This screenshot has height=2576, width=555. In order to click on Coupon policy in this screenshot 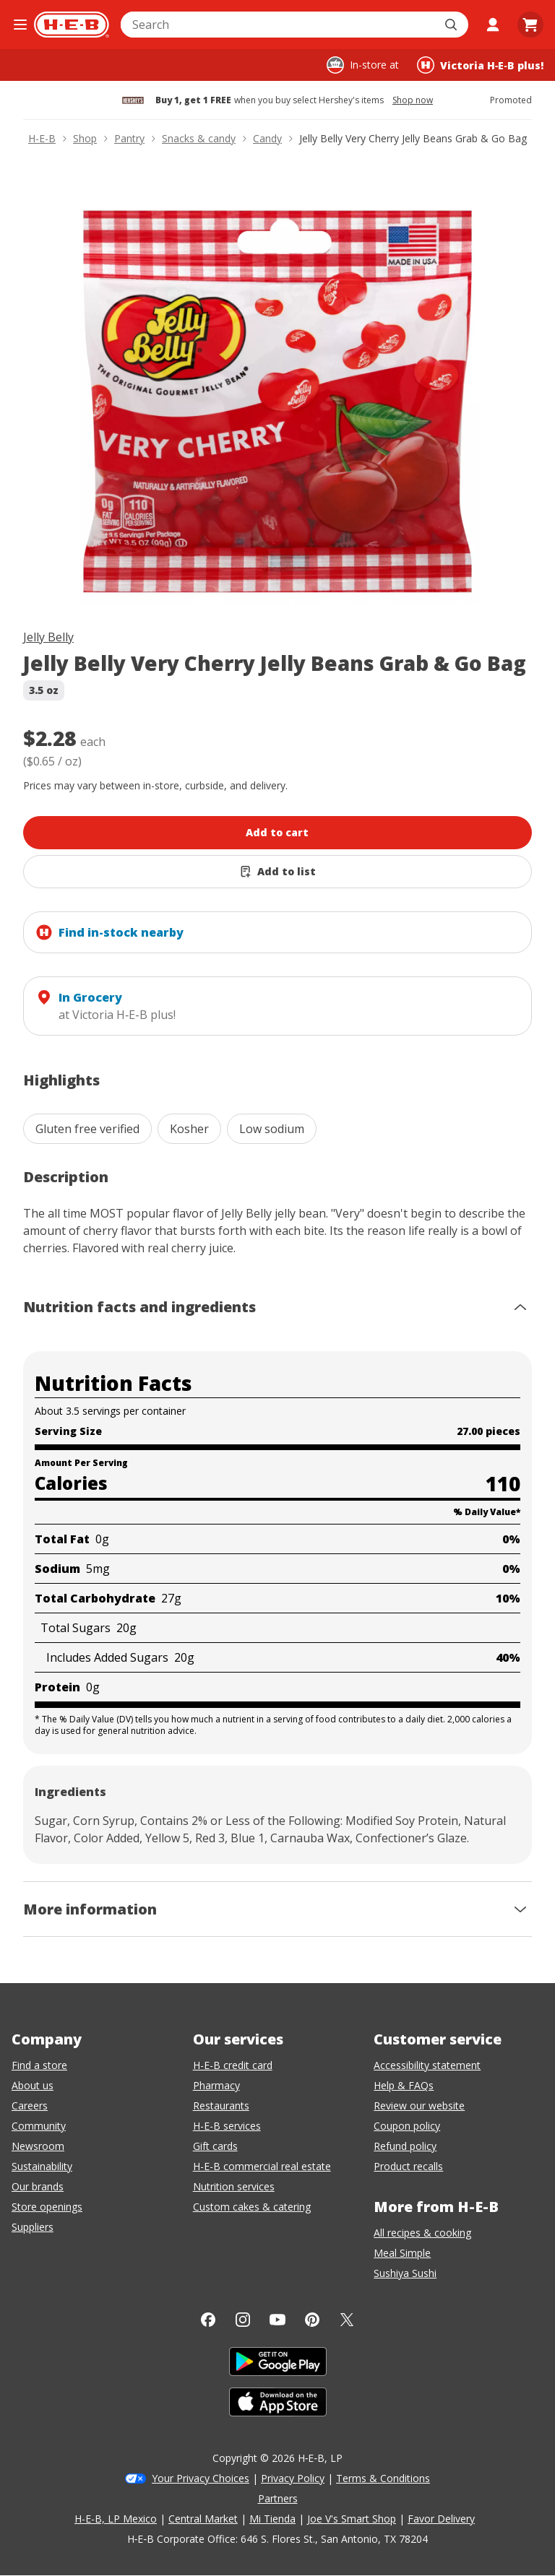, I will do `click(407, 2126)`.